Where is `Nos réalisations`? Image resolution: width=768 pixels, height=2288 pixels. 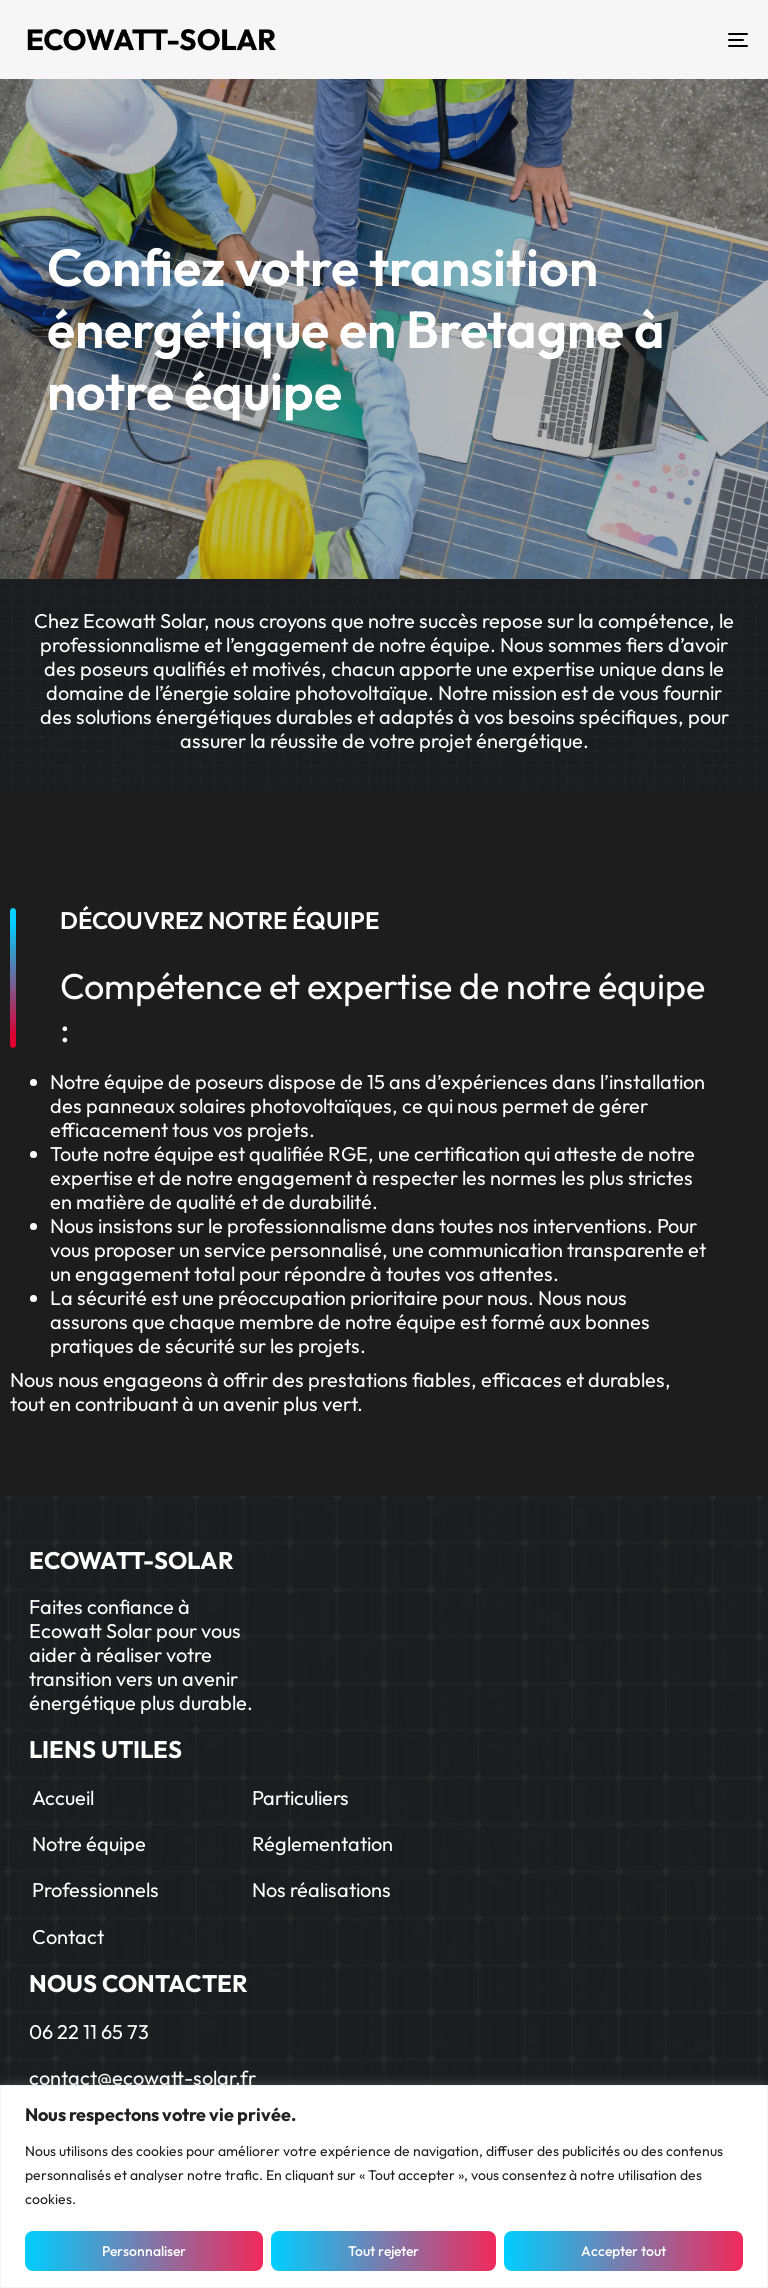 Nos réalisations is located at coordinates (321, 1889).